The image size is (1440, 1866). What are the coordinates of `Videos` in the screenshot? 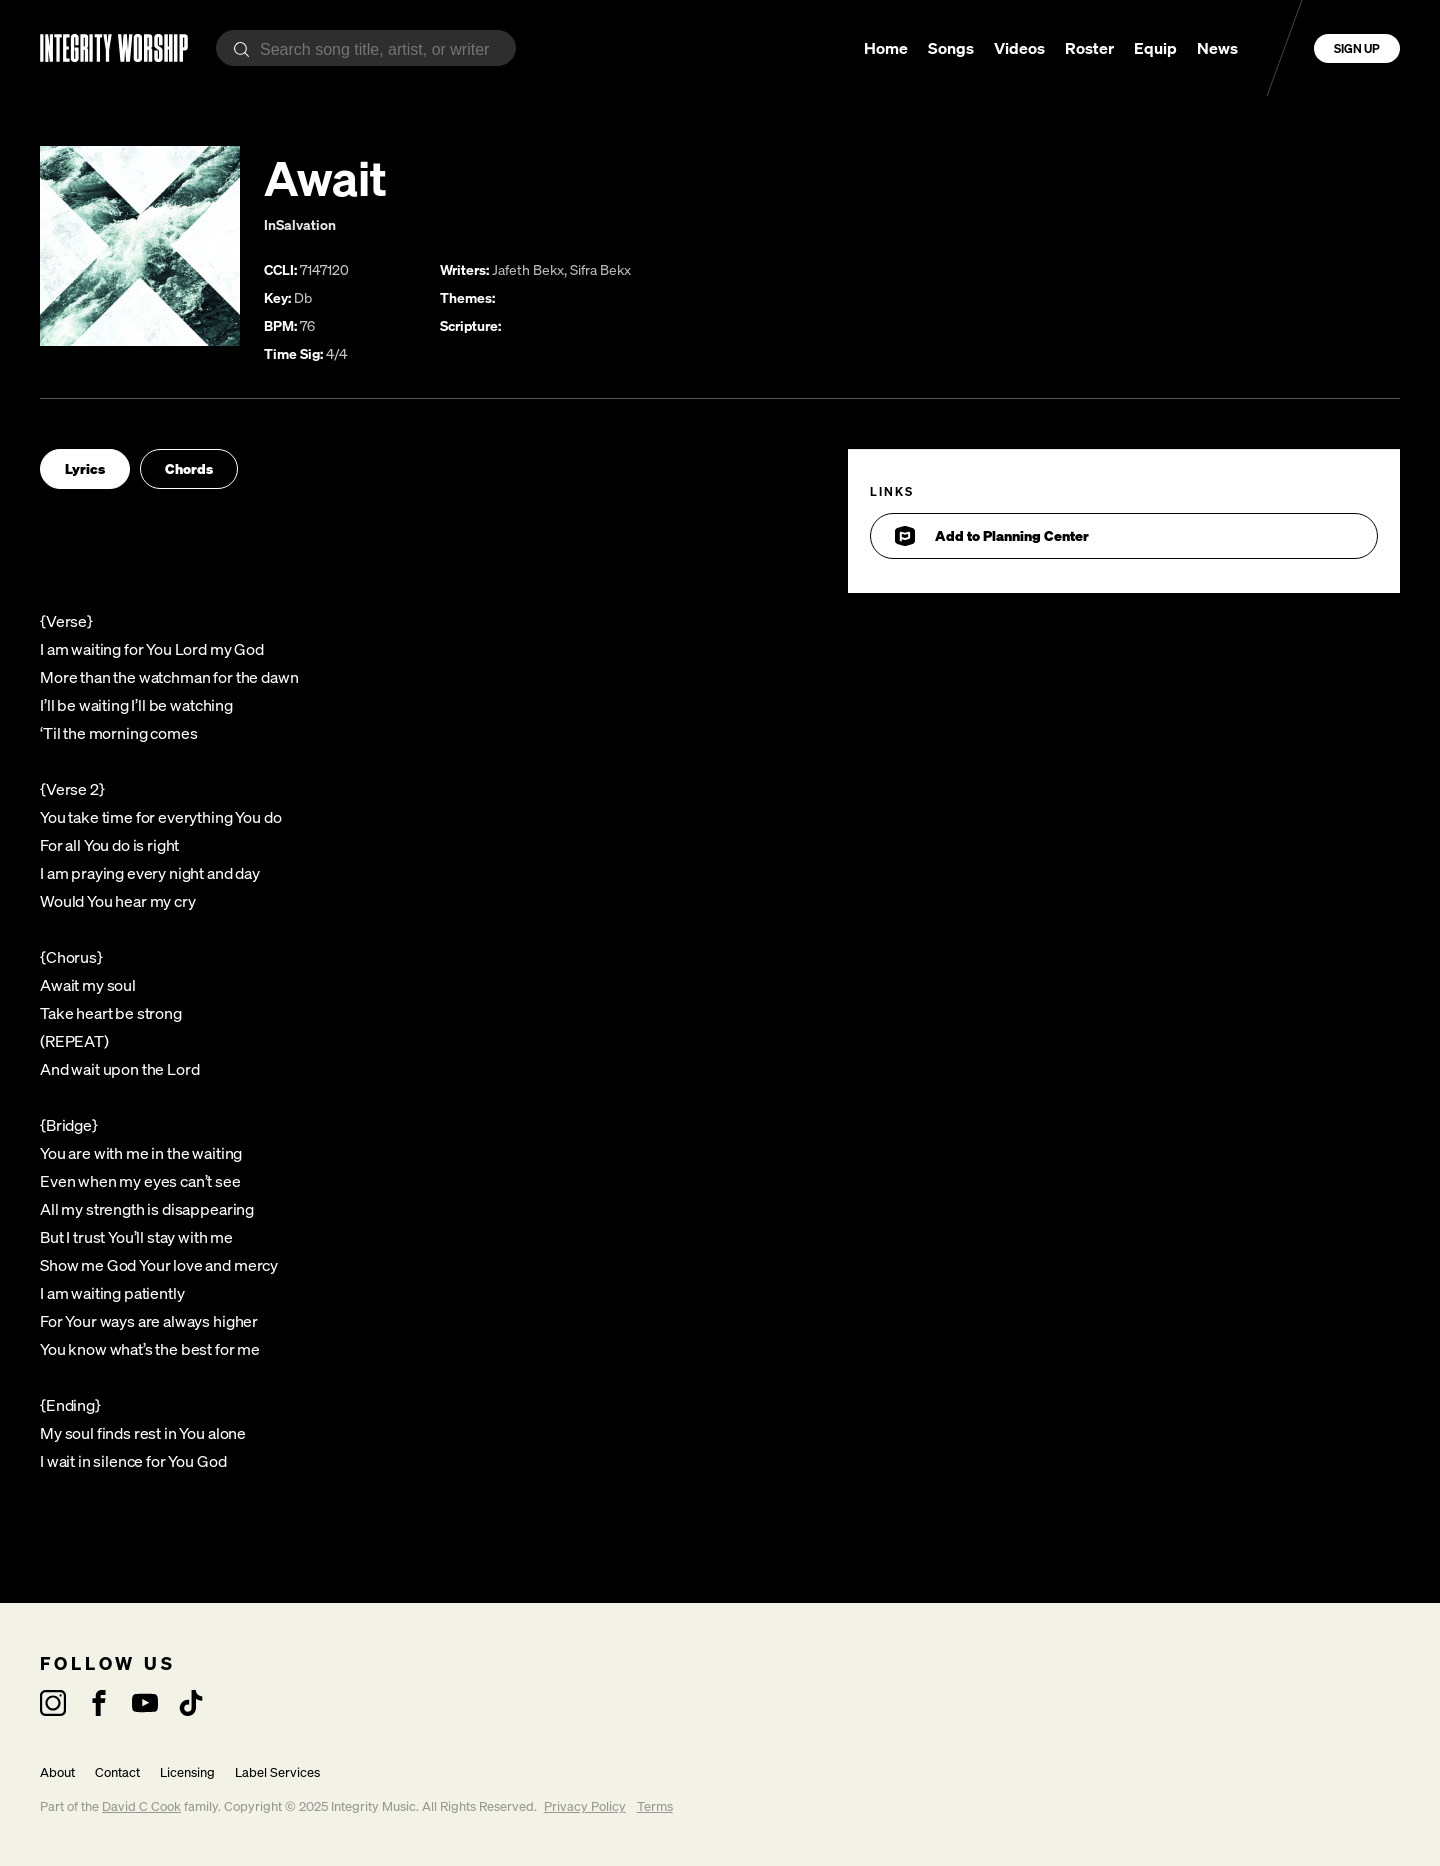 It's located at (1019, 48).